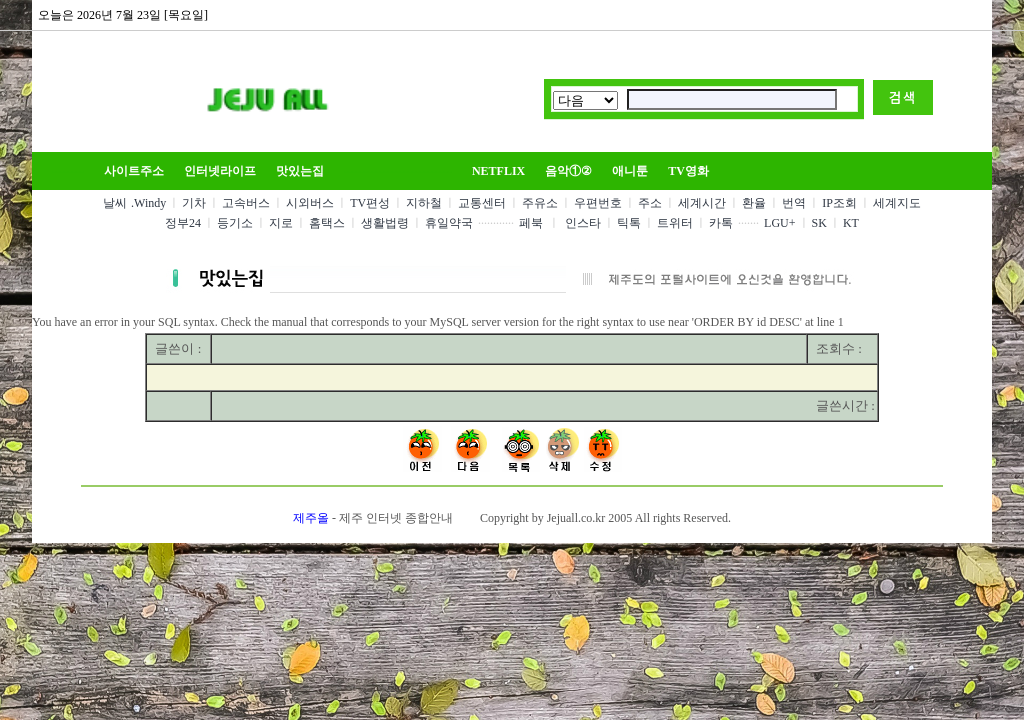 Image resolution: width=1024 pixels, height=720 pixels. Describe the element at coordinates (310, 203) in the screenshot. I see `시외버스` at that location.